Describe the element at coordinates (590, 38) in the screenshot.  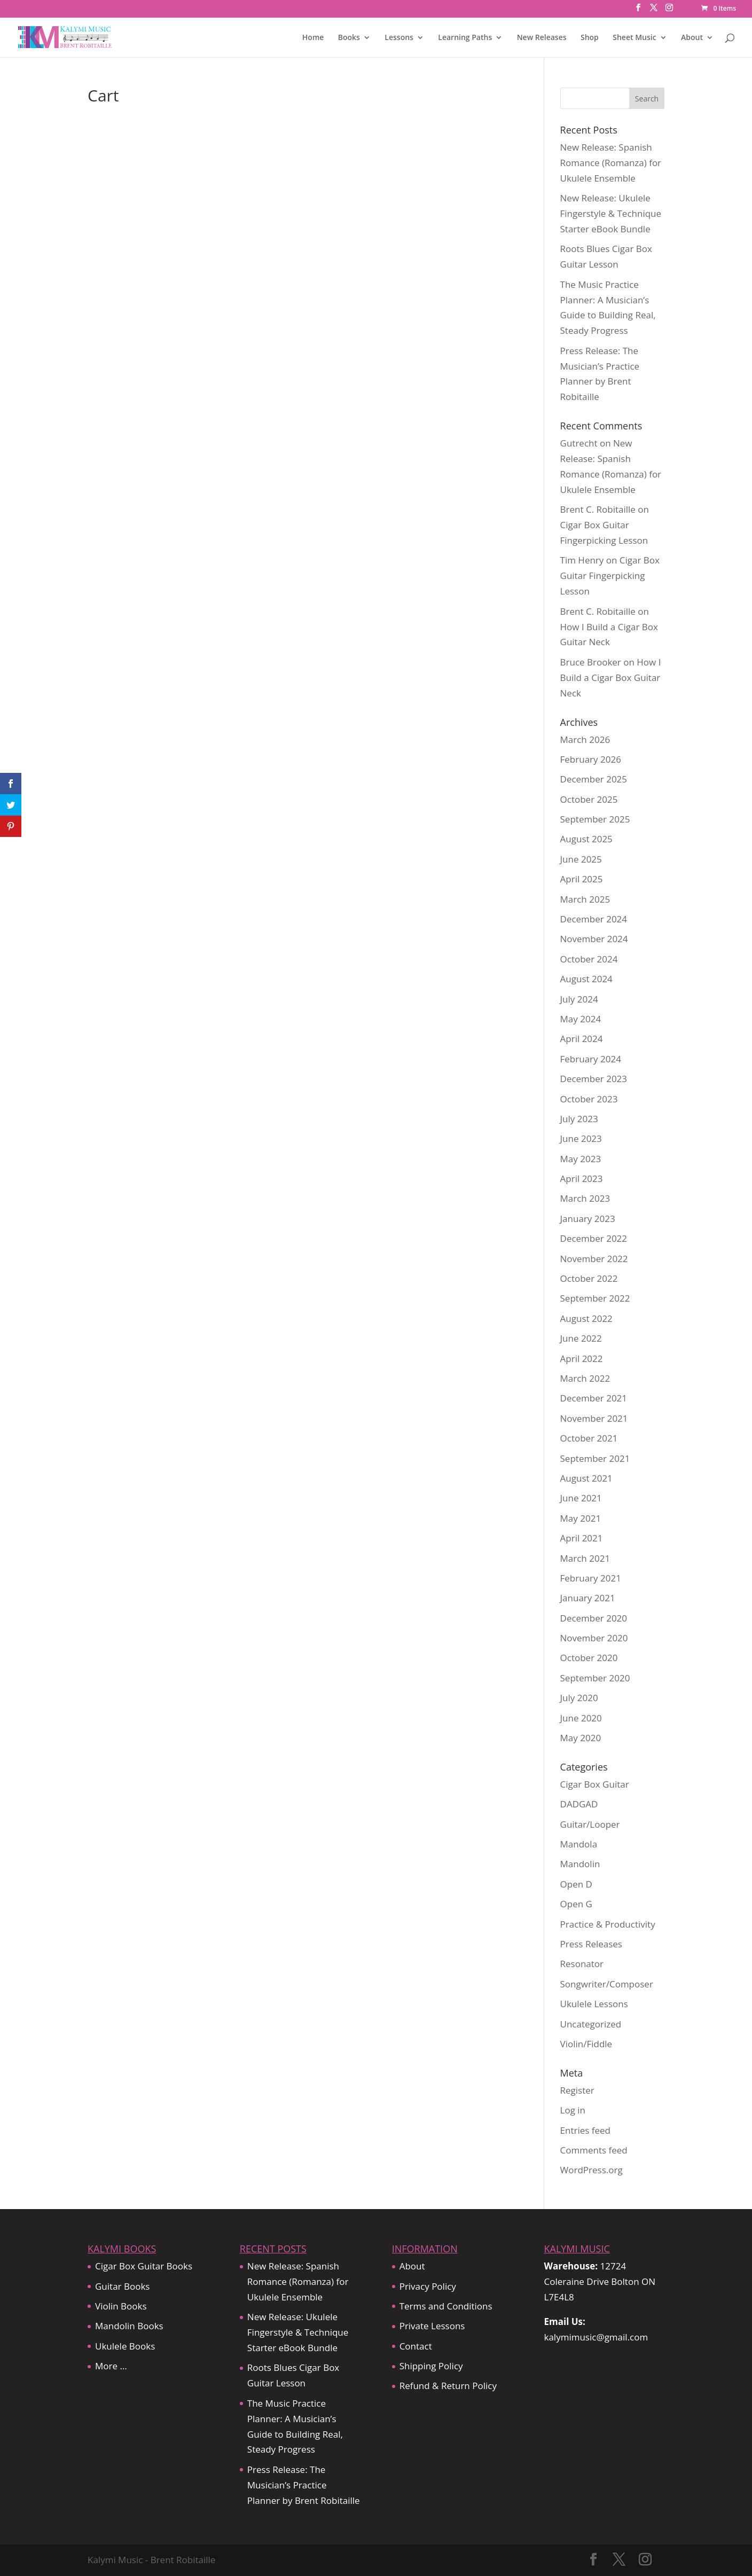
I see `Shop` at that location.